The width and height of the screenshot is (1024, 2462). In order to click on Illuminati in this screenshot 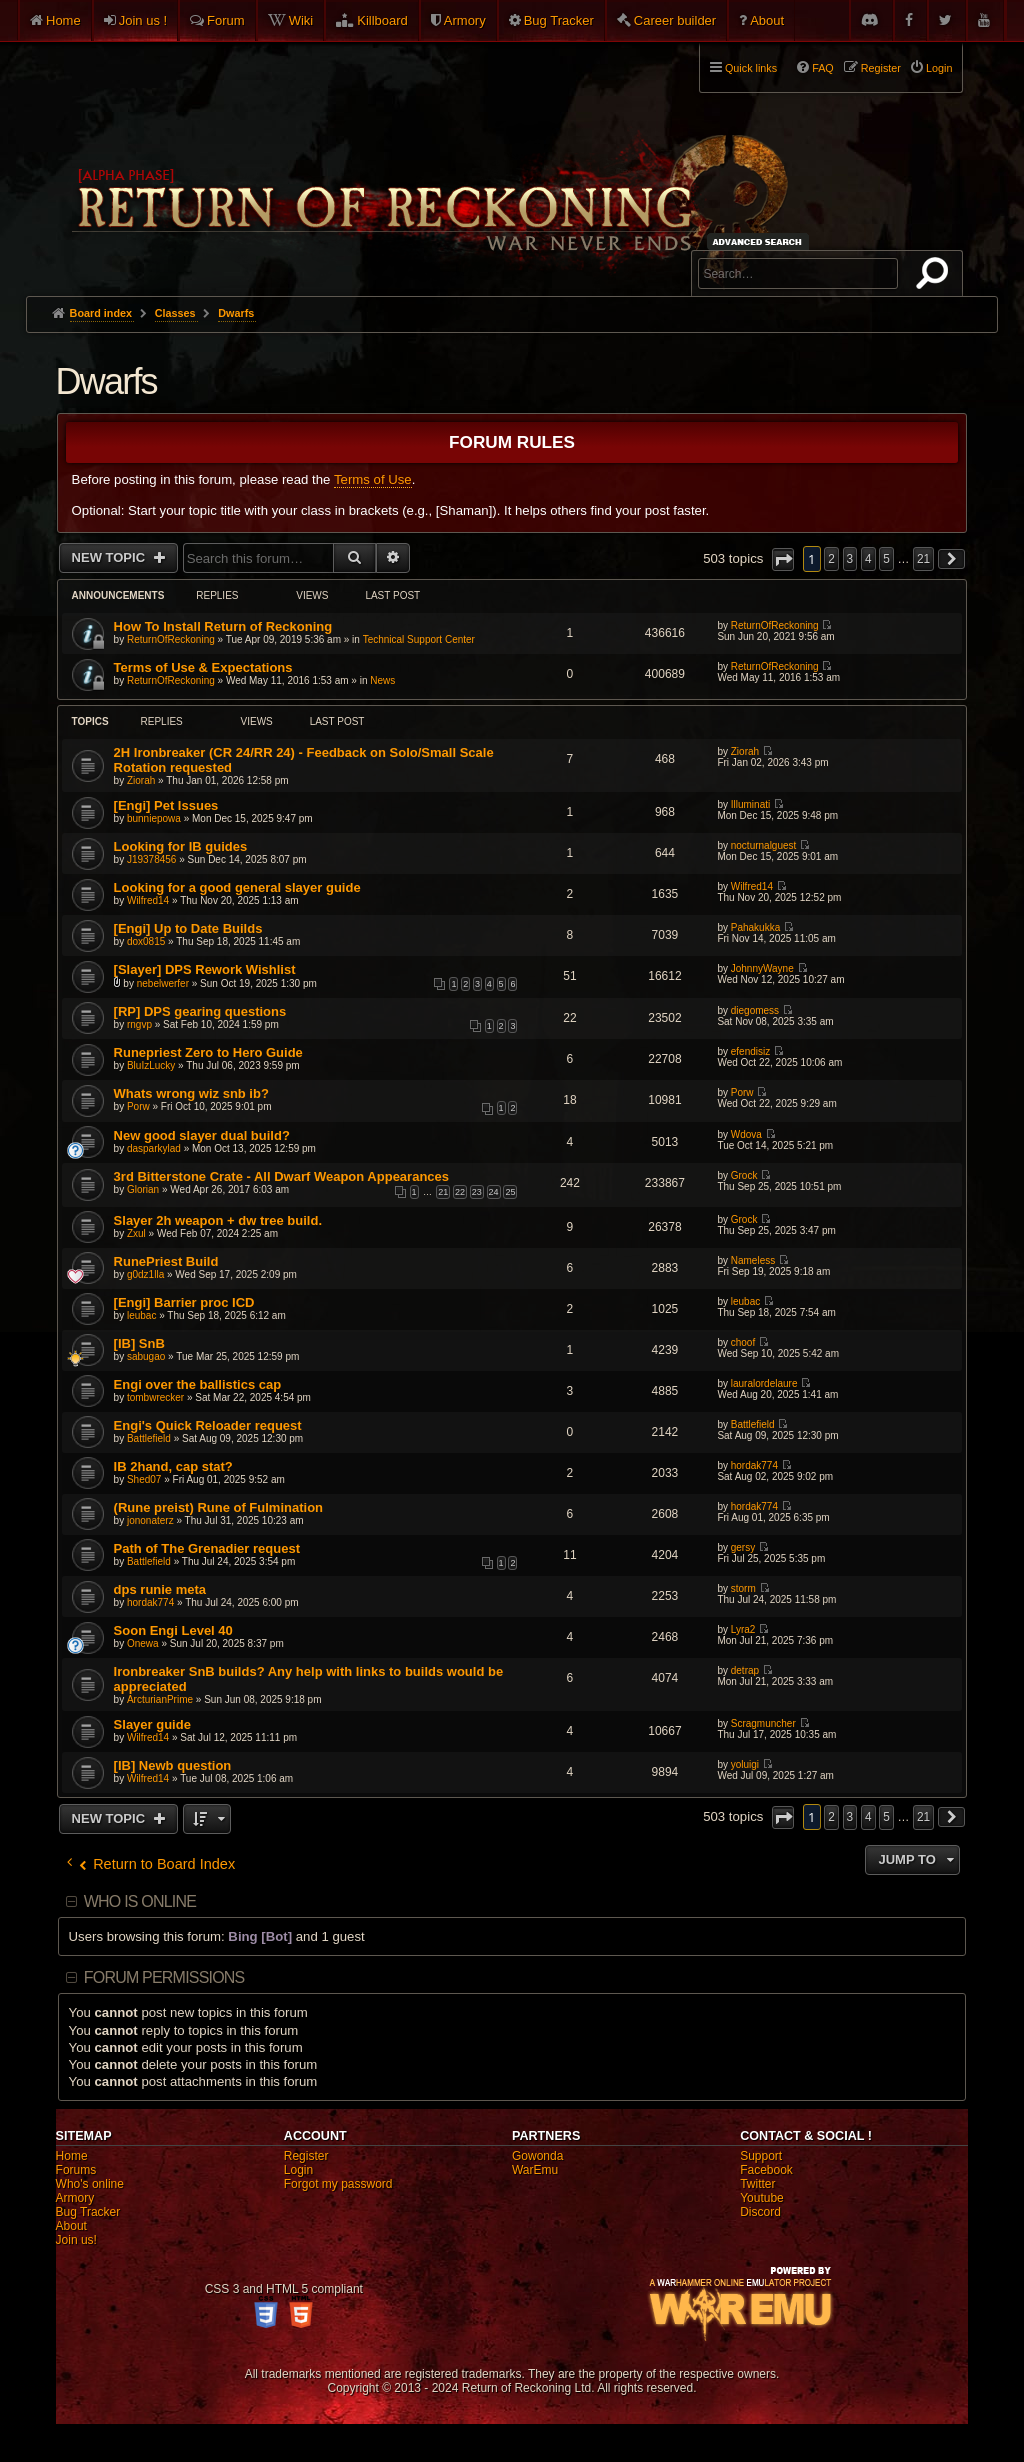, I will do `click(750, 804)`.